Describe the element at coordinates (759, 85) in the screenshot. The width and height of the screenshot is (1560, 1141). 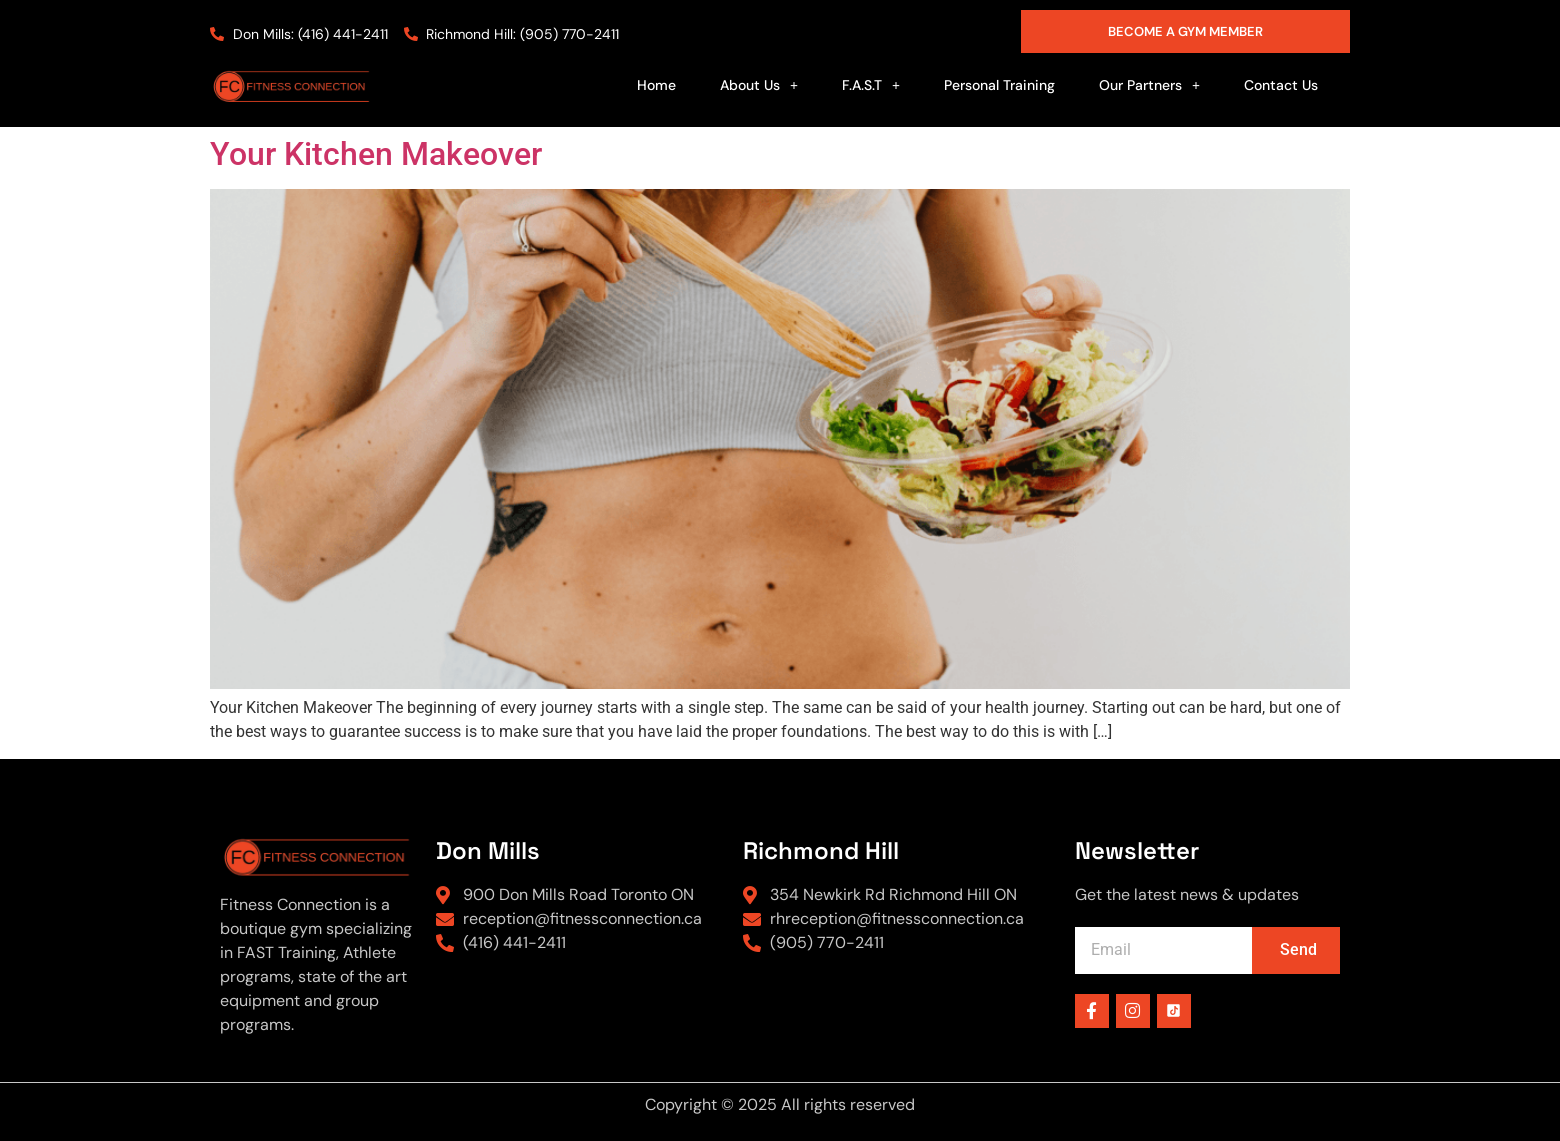
I see `[button]` at that location.